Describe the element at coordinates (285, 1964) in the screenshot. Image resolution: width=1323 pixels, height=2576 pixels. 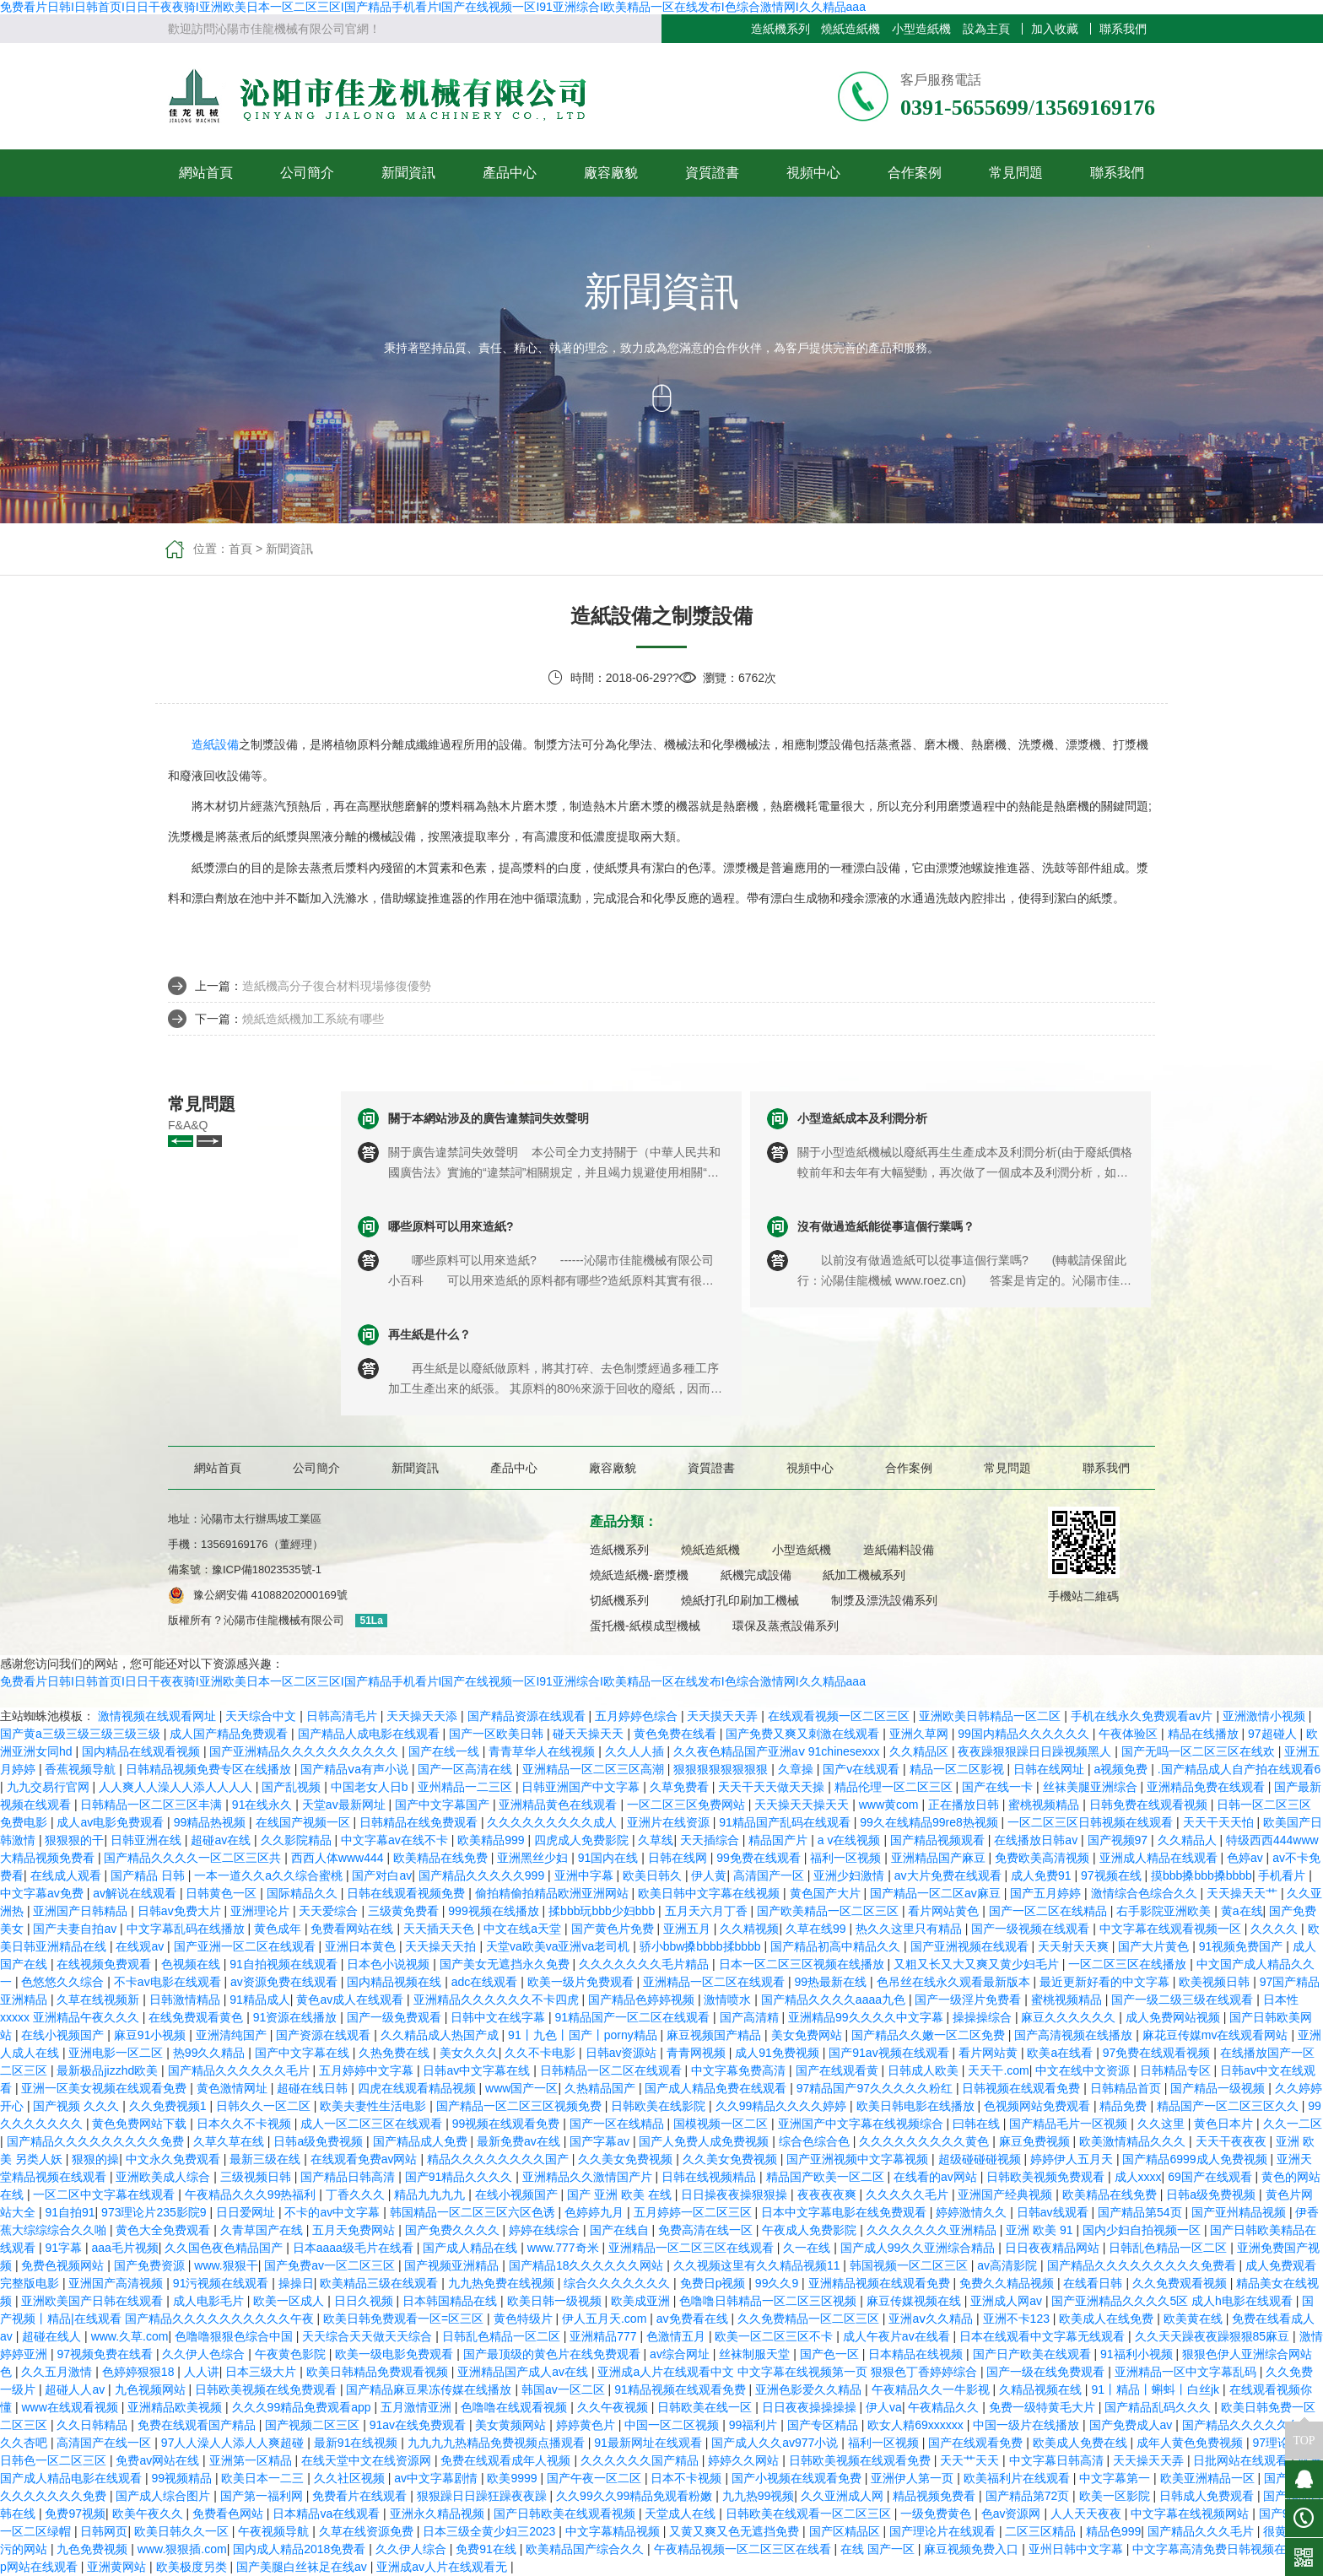
I see `91自拍视频在线观看` at that location.